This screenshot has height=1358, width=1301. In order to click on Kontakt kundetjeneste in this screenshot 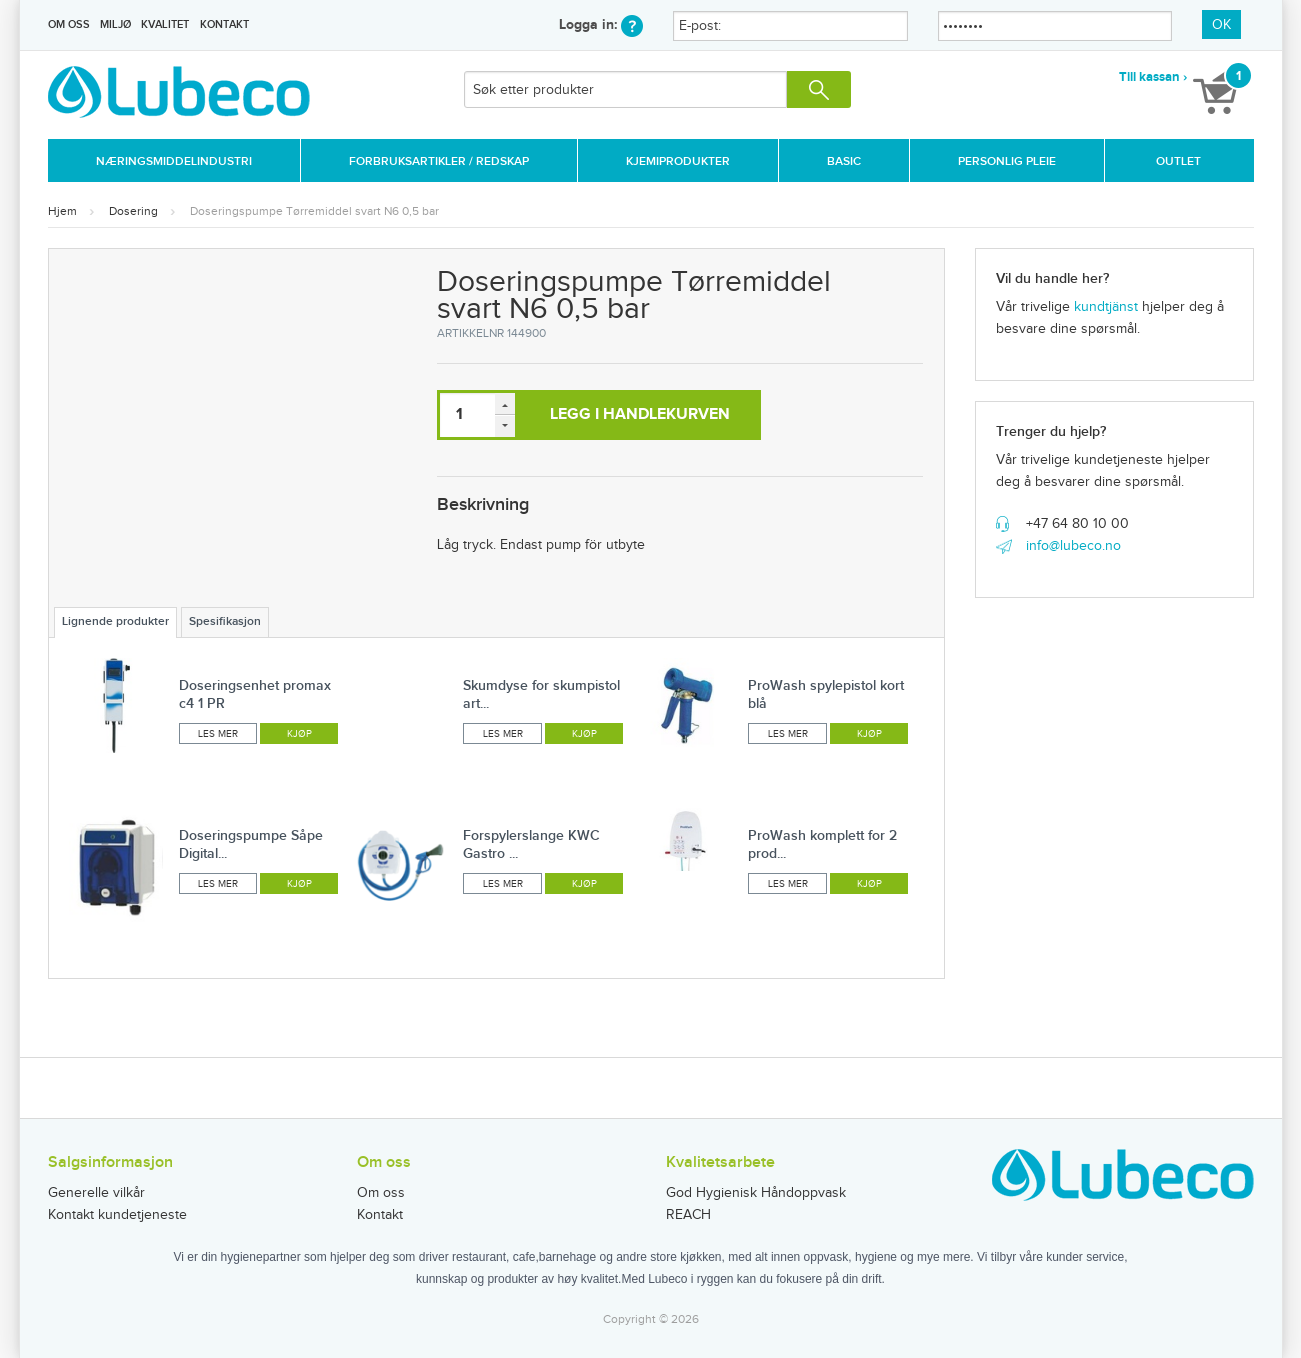, I will do `click(117, 1215)`.